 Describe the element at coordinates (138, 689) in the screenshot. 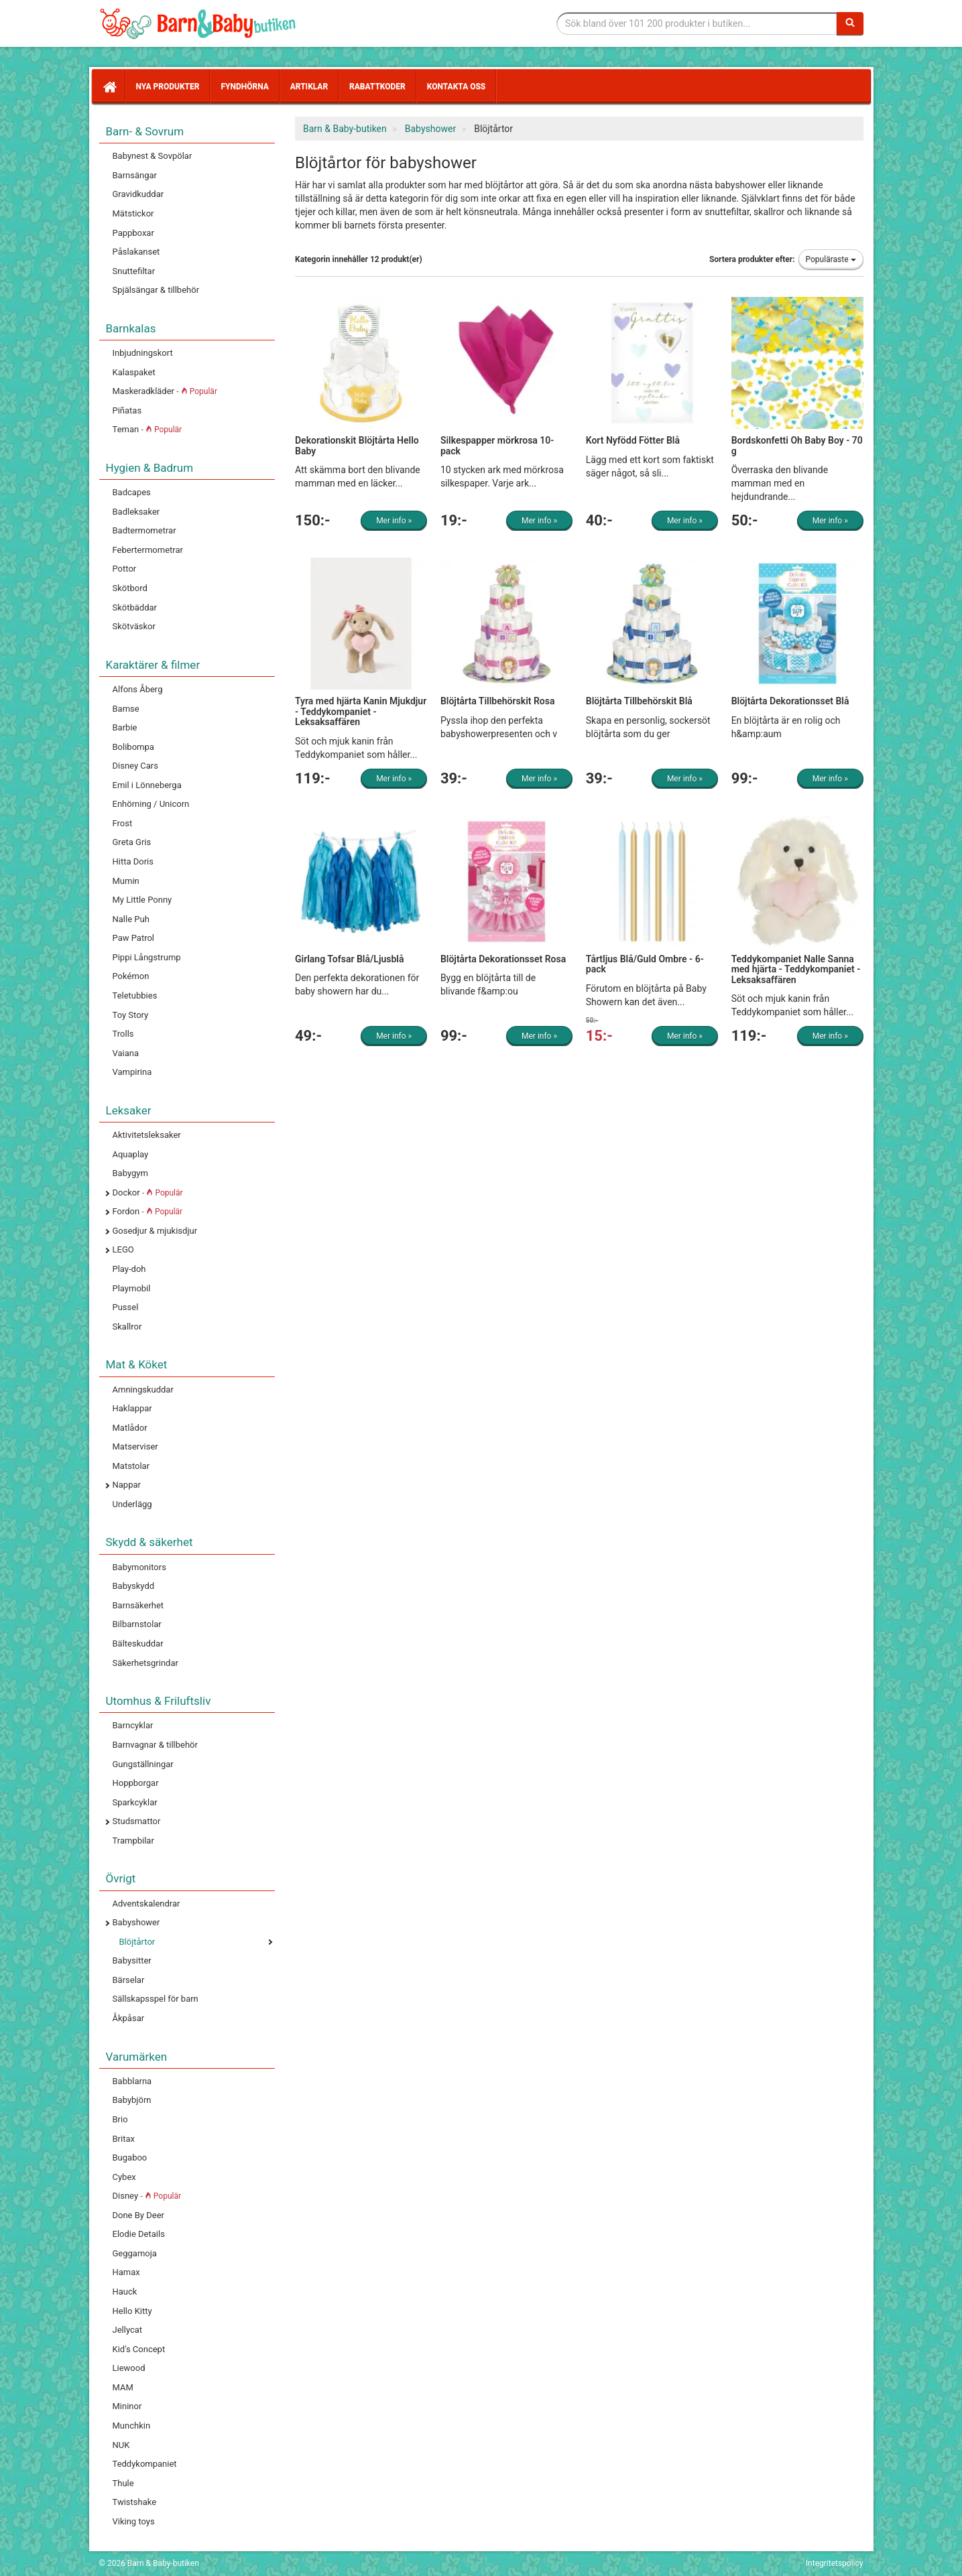

I see `Alfons Åberg` at that location.